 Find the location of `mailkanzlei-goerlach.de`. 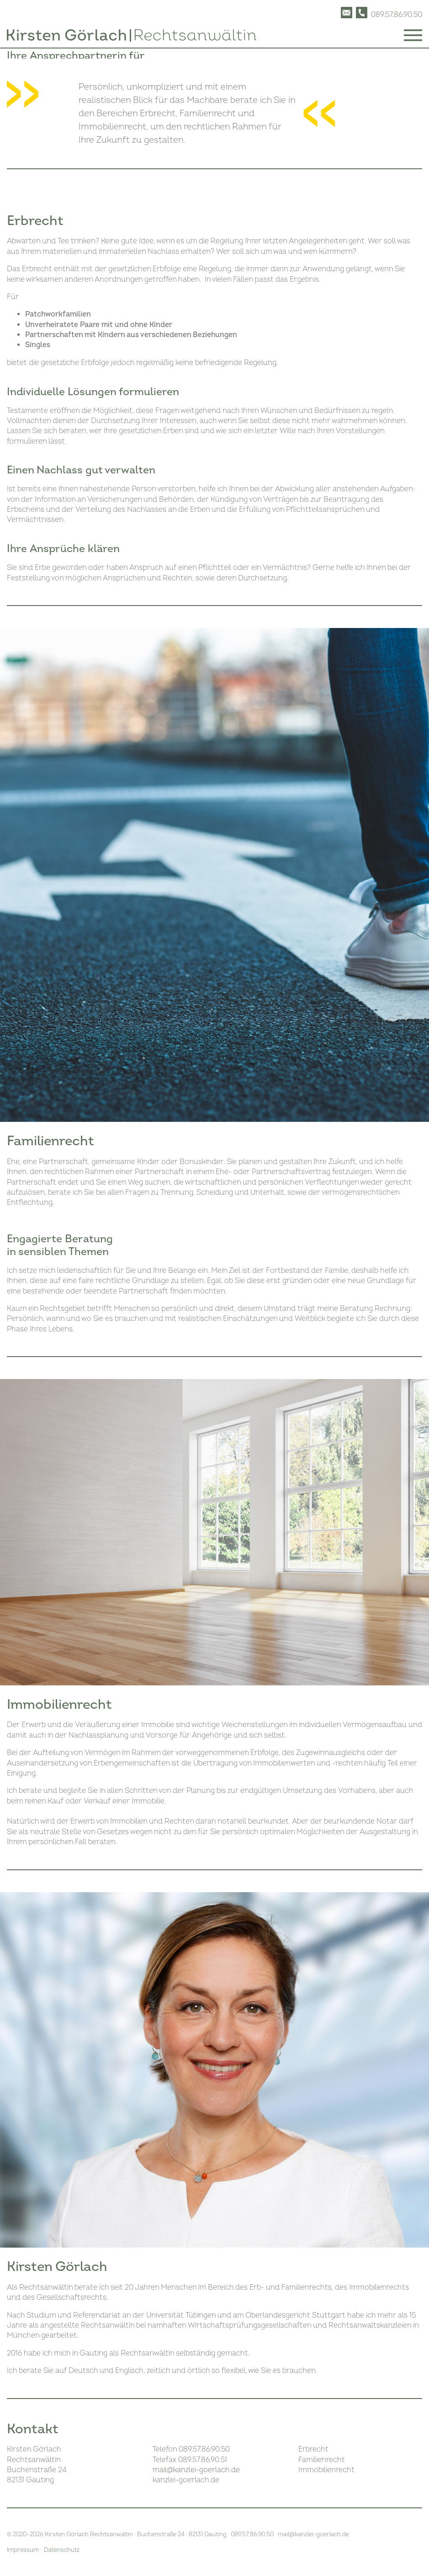

mailkanzlei-goerlach.de is located at coordinates (196, 2469).